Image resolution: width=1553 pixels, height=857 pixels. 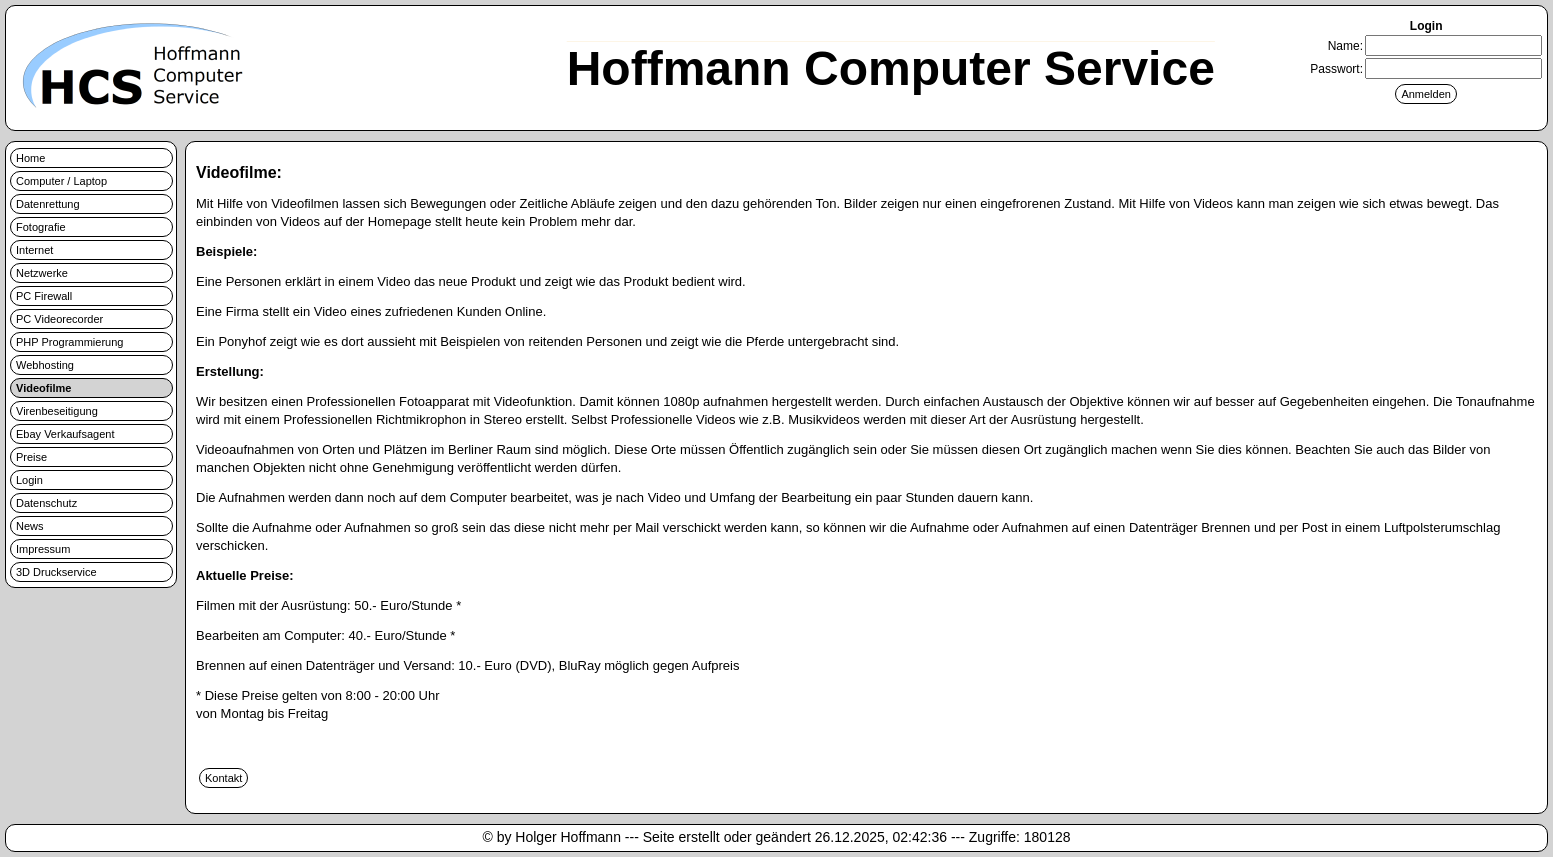 I want to click on Datenrettung, so click(x=48, y=204).